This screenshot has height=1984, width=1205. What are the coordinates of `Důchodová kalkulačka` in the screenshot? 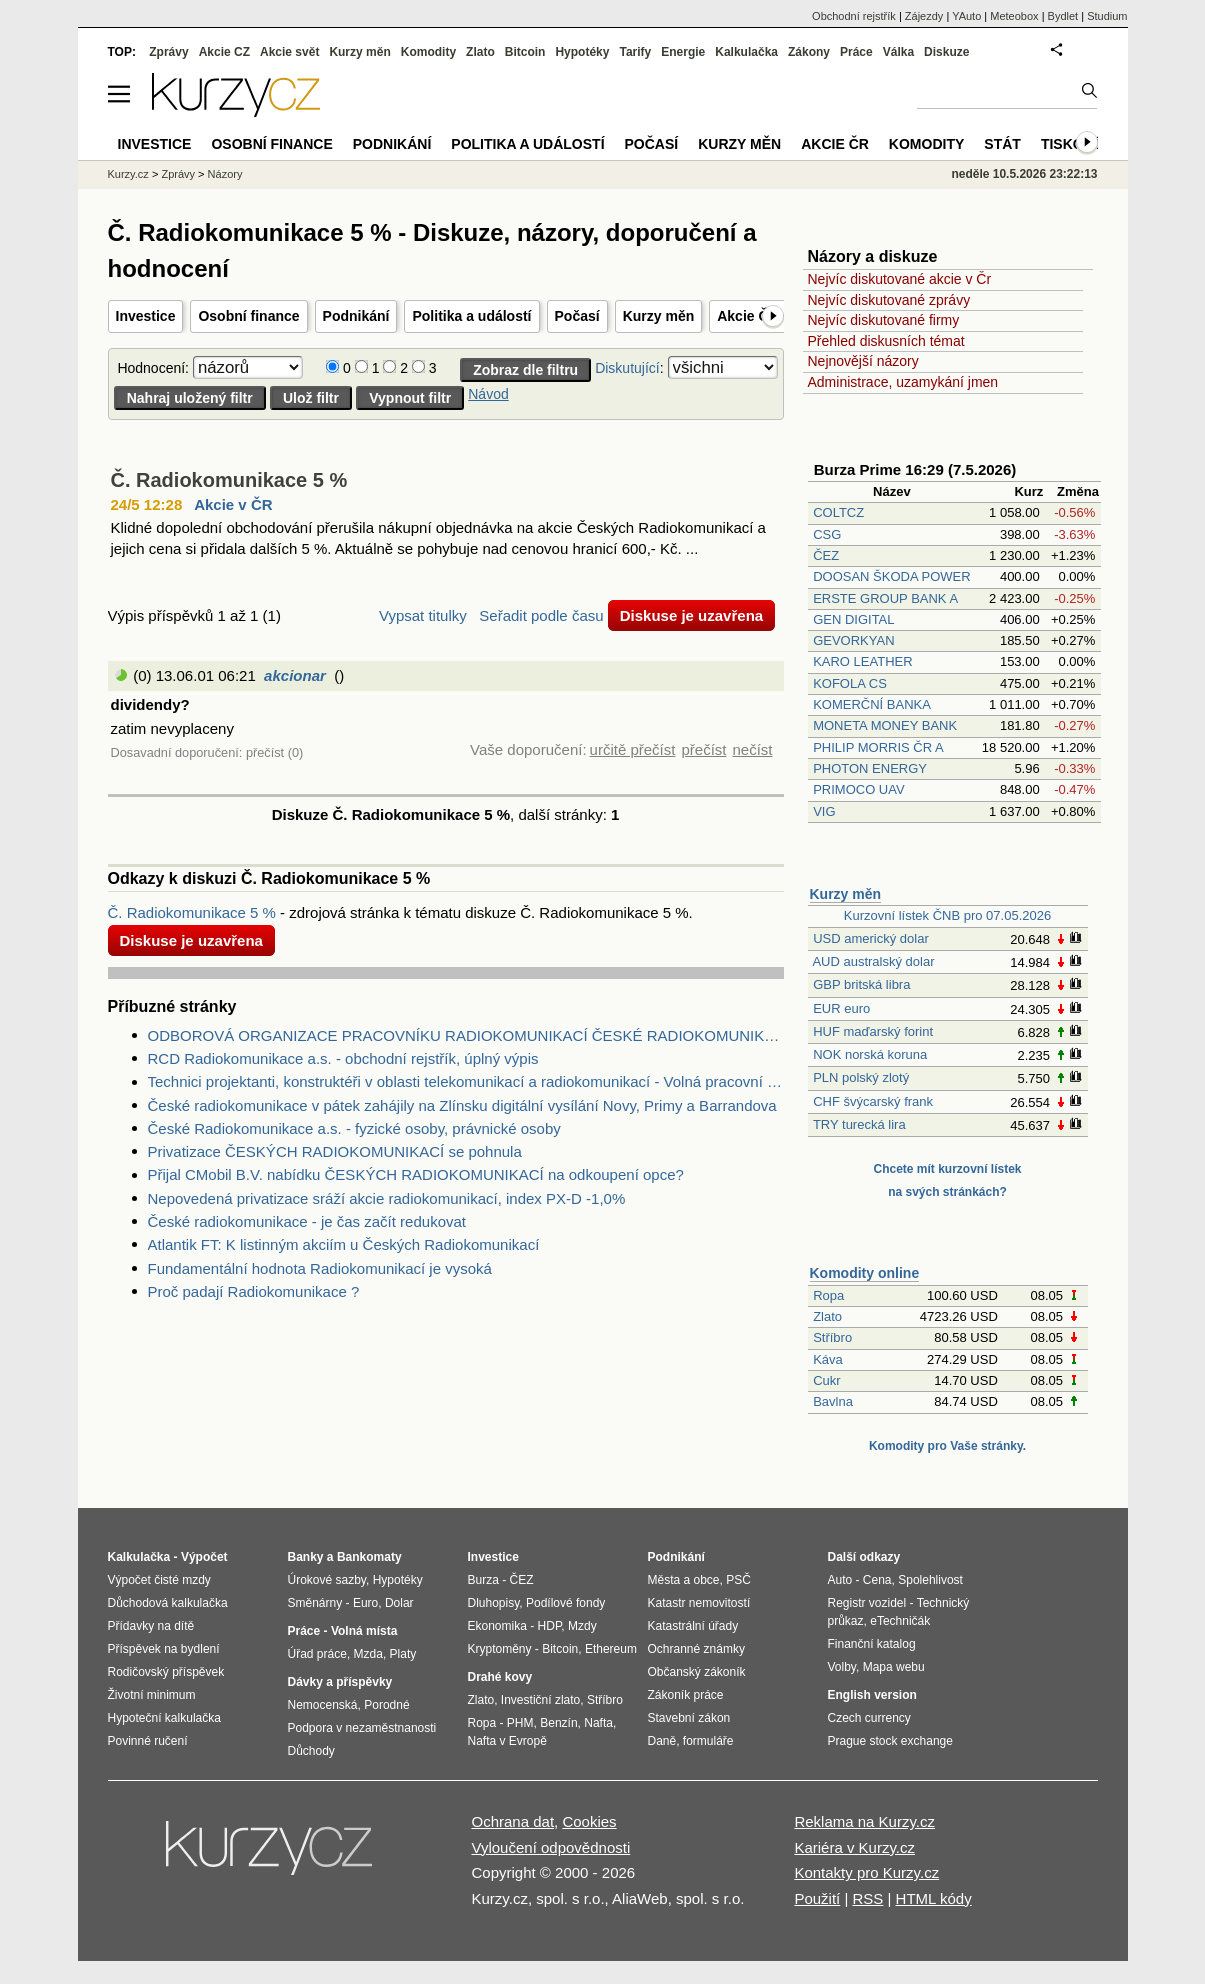 It's located at (168, 1603).